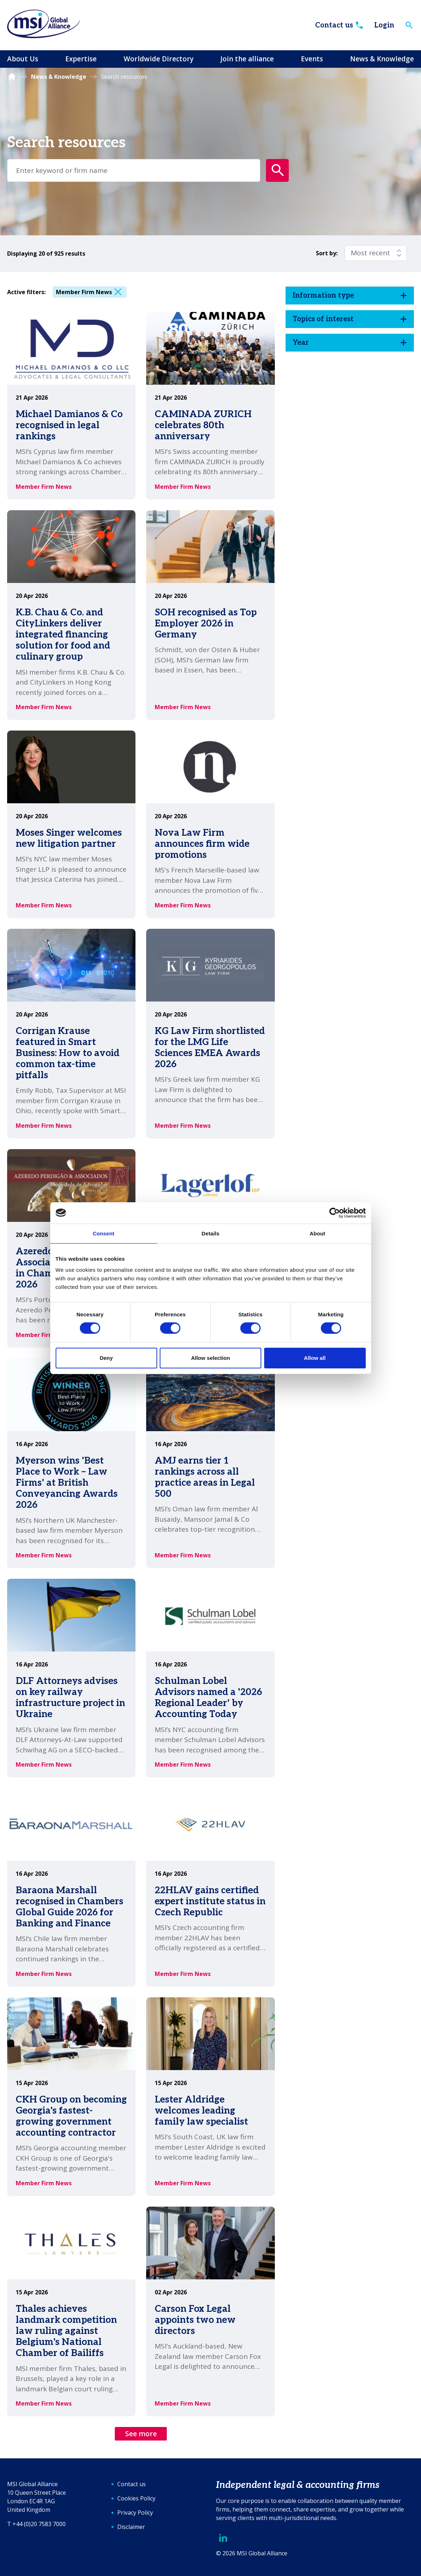  I want to click on Michael Damianos & Co recognised in legal rankings, so click(69, 425).